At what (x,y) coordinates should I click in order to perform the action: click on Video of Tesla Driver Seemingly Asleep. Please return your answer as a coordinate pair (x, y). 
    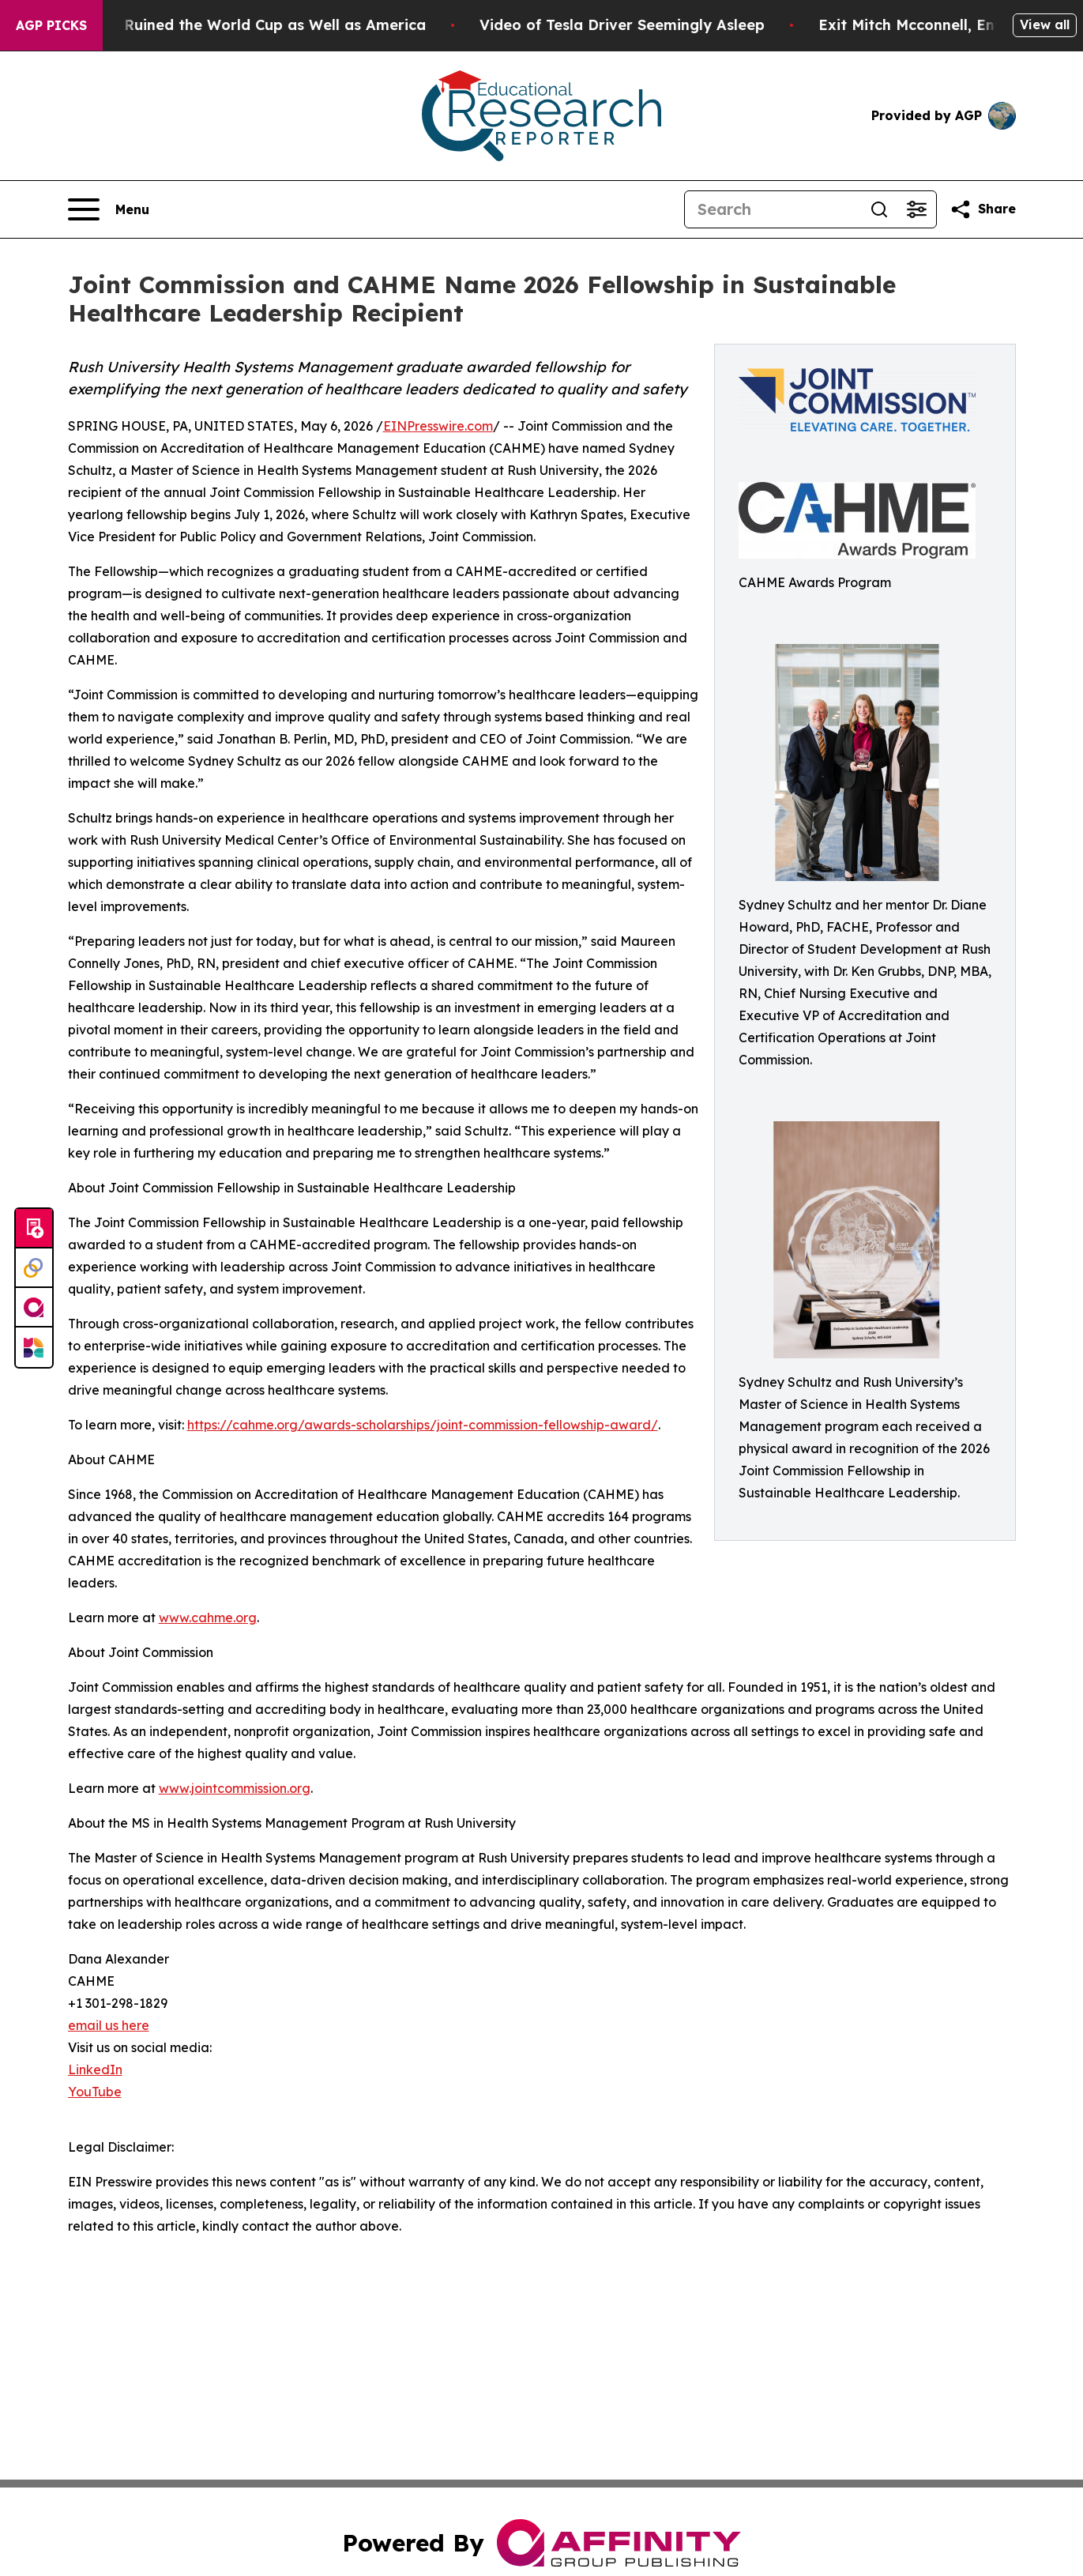
    Looking at the image, I should click on (665, 25).